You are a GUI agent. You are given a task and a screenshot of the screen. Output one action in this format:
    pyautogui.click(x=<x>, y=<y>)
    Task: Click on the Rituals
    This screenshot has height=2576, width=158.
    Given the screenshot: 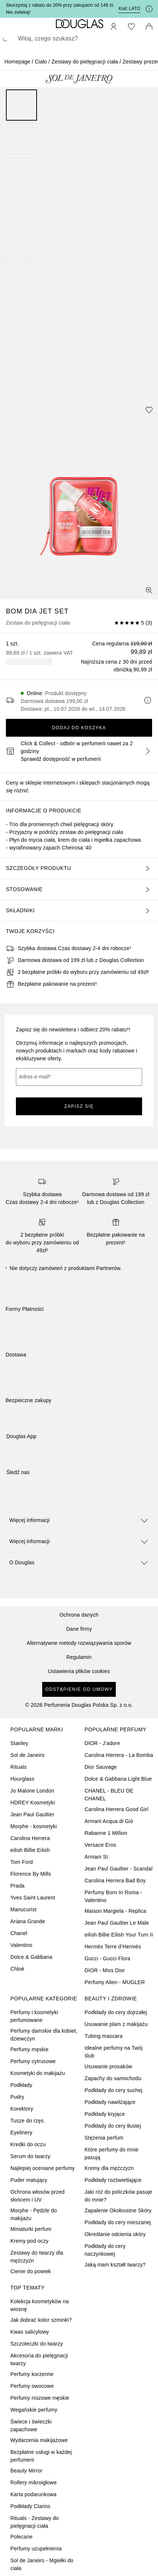 What is the action you would take?
    pyautogui.click(x=18, y=1767)
    